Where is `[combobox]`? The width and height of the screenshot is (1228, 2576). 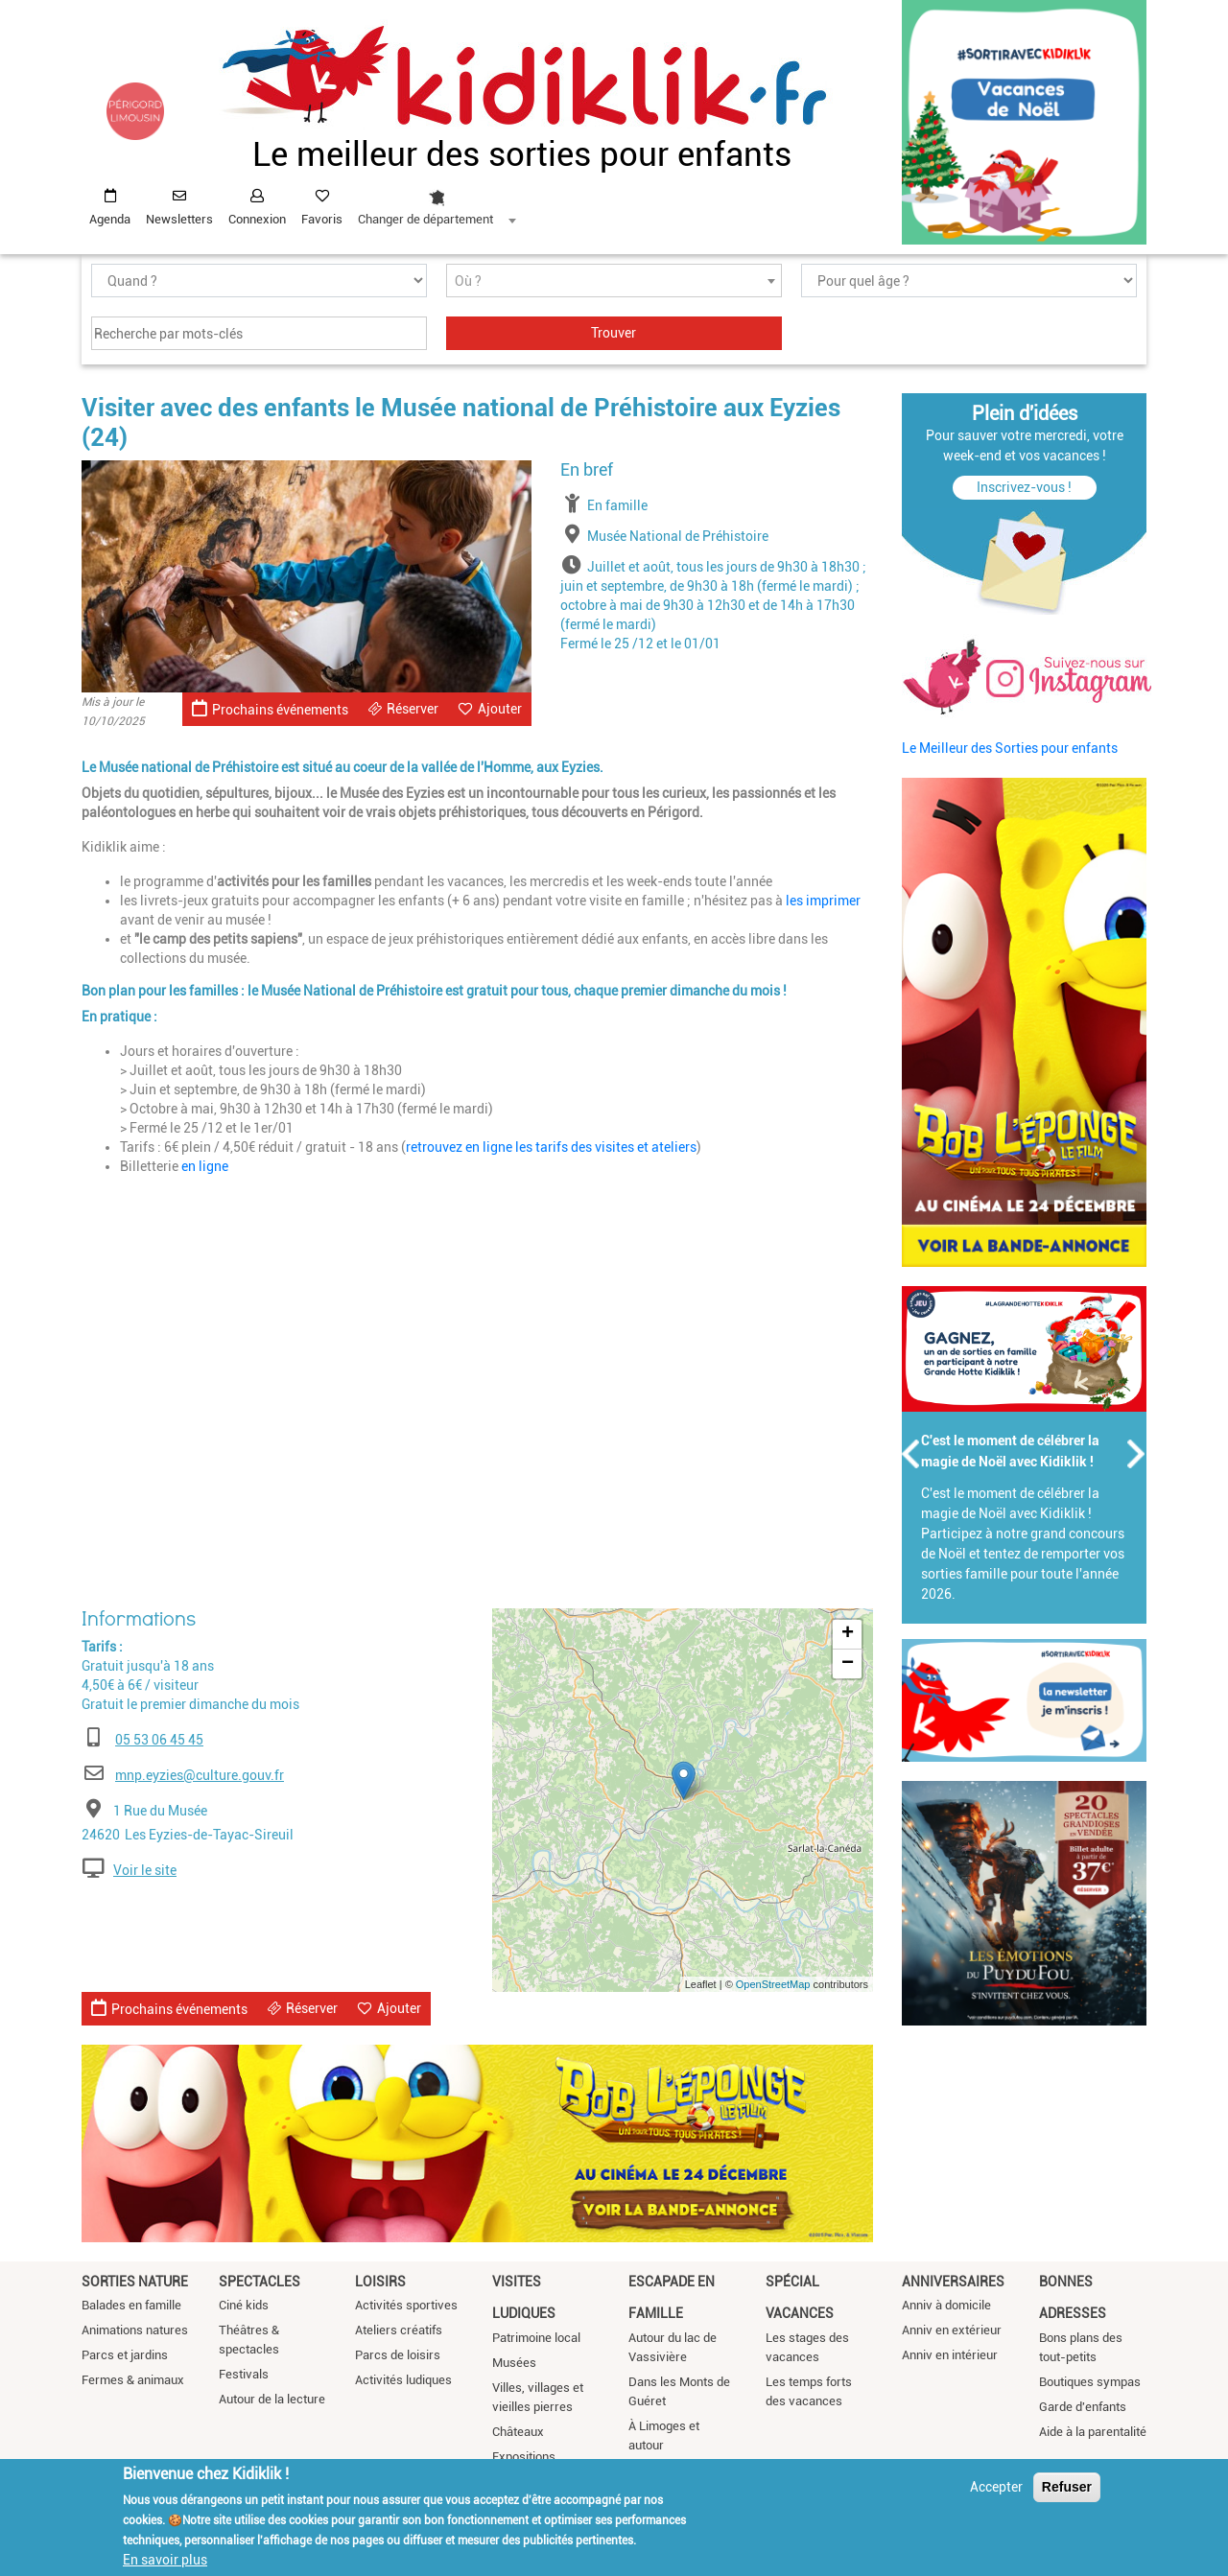
[combobox] is located at coordinates (436, 202).